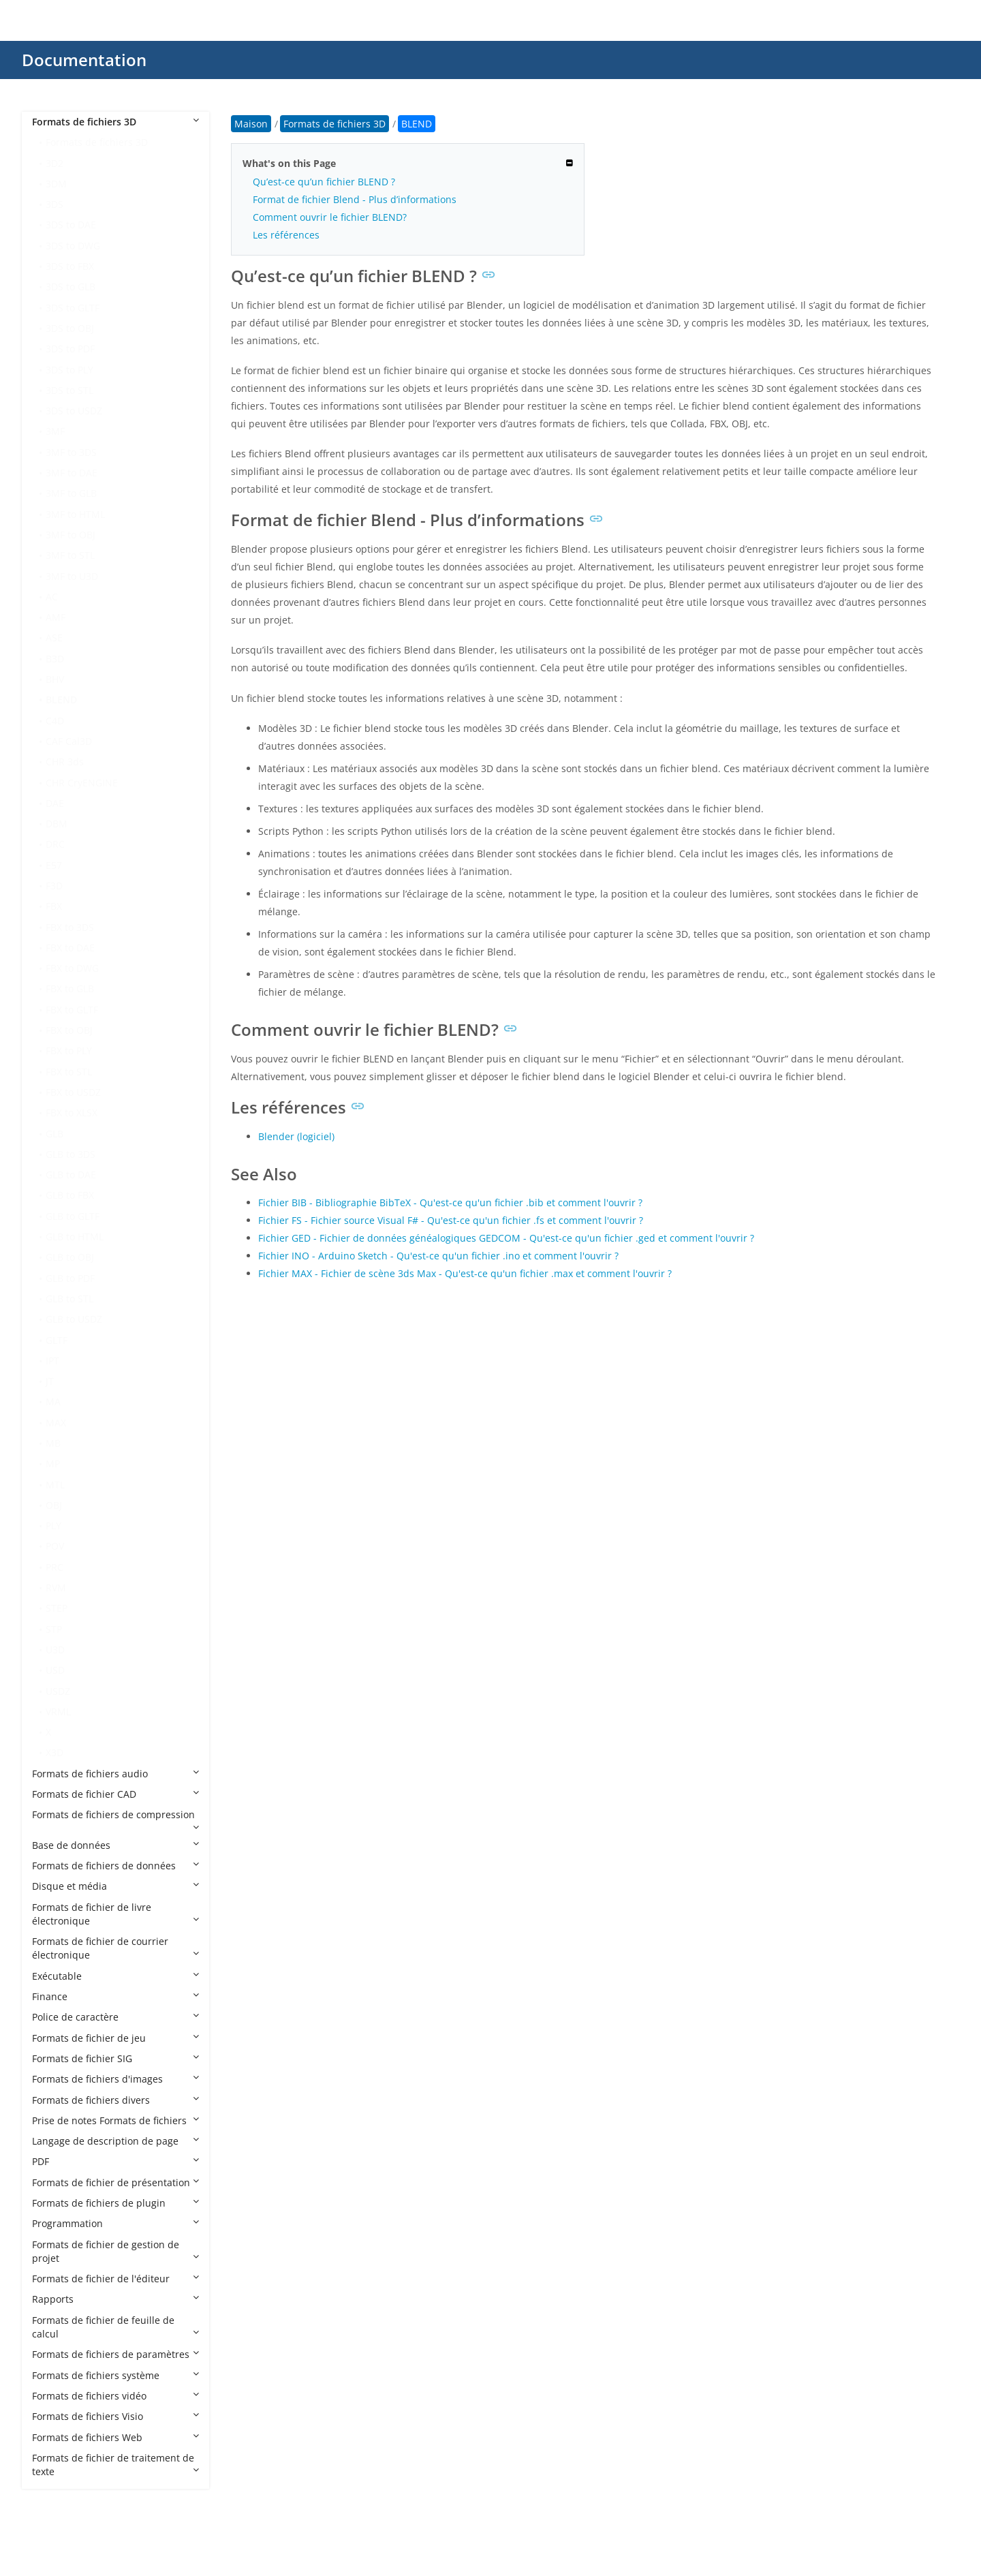 The height and width of the screenshot is (2576, 981). I want to click on Formats de fichiers d'images, so click(115, 2078).